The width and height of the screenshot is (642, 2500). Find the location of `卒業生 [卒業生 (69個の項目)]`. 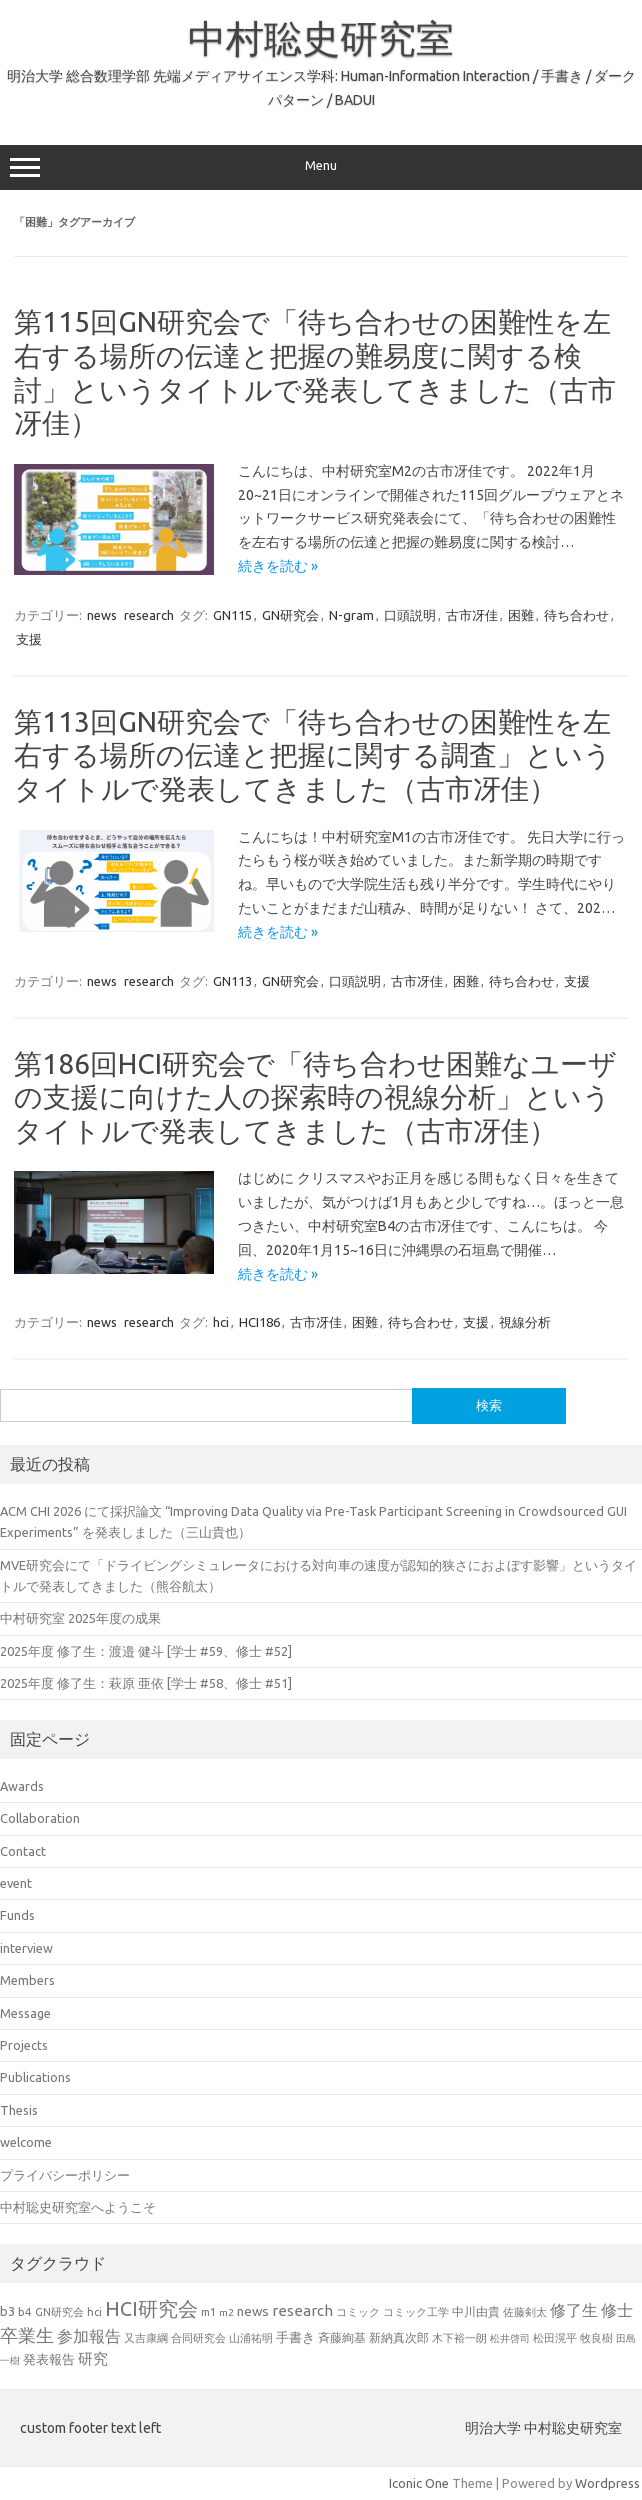

卒業生 [卒業生 (69個の項目)] is located at coordinates (27, 2335).